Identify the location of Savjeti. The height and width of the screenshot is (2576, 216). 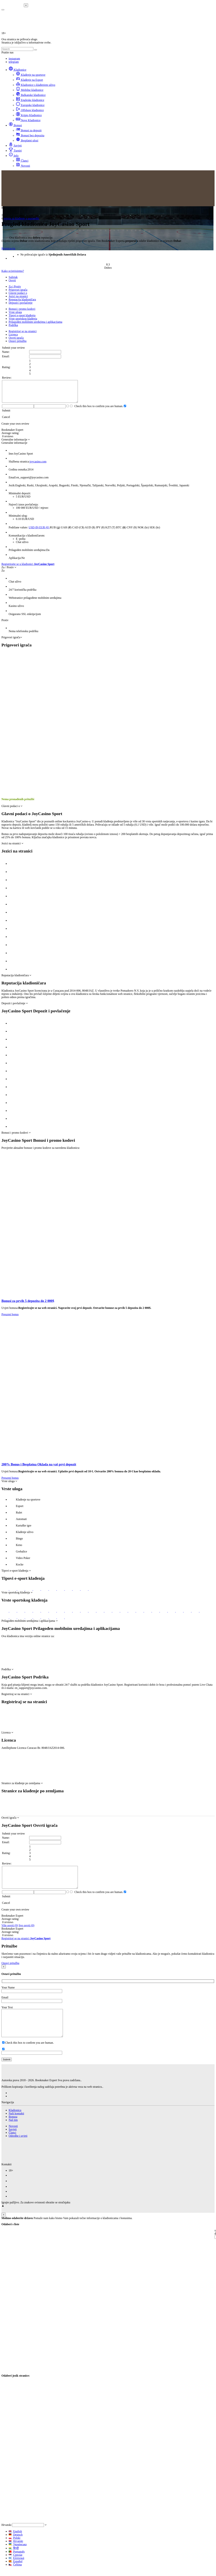
(15, 145).